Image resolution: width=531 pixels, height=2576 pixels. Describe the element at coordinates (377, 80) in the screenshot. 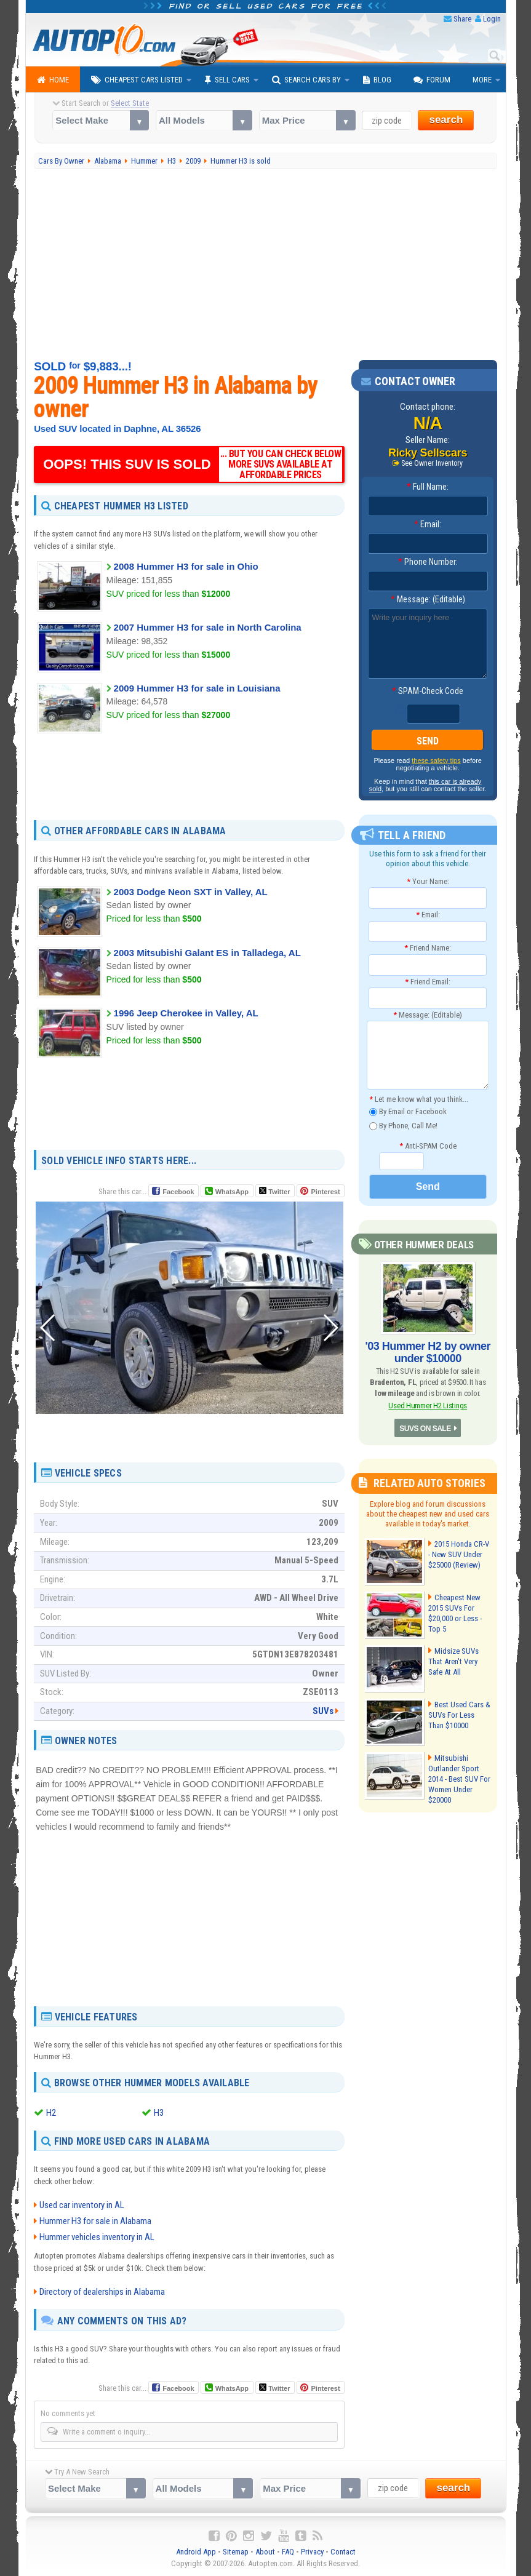

I see `Blog` at that location.